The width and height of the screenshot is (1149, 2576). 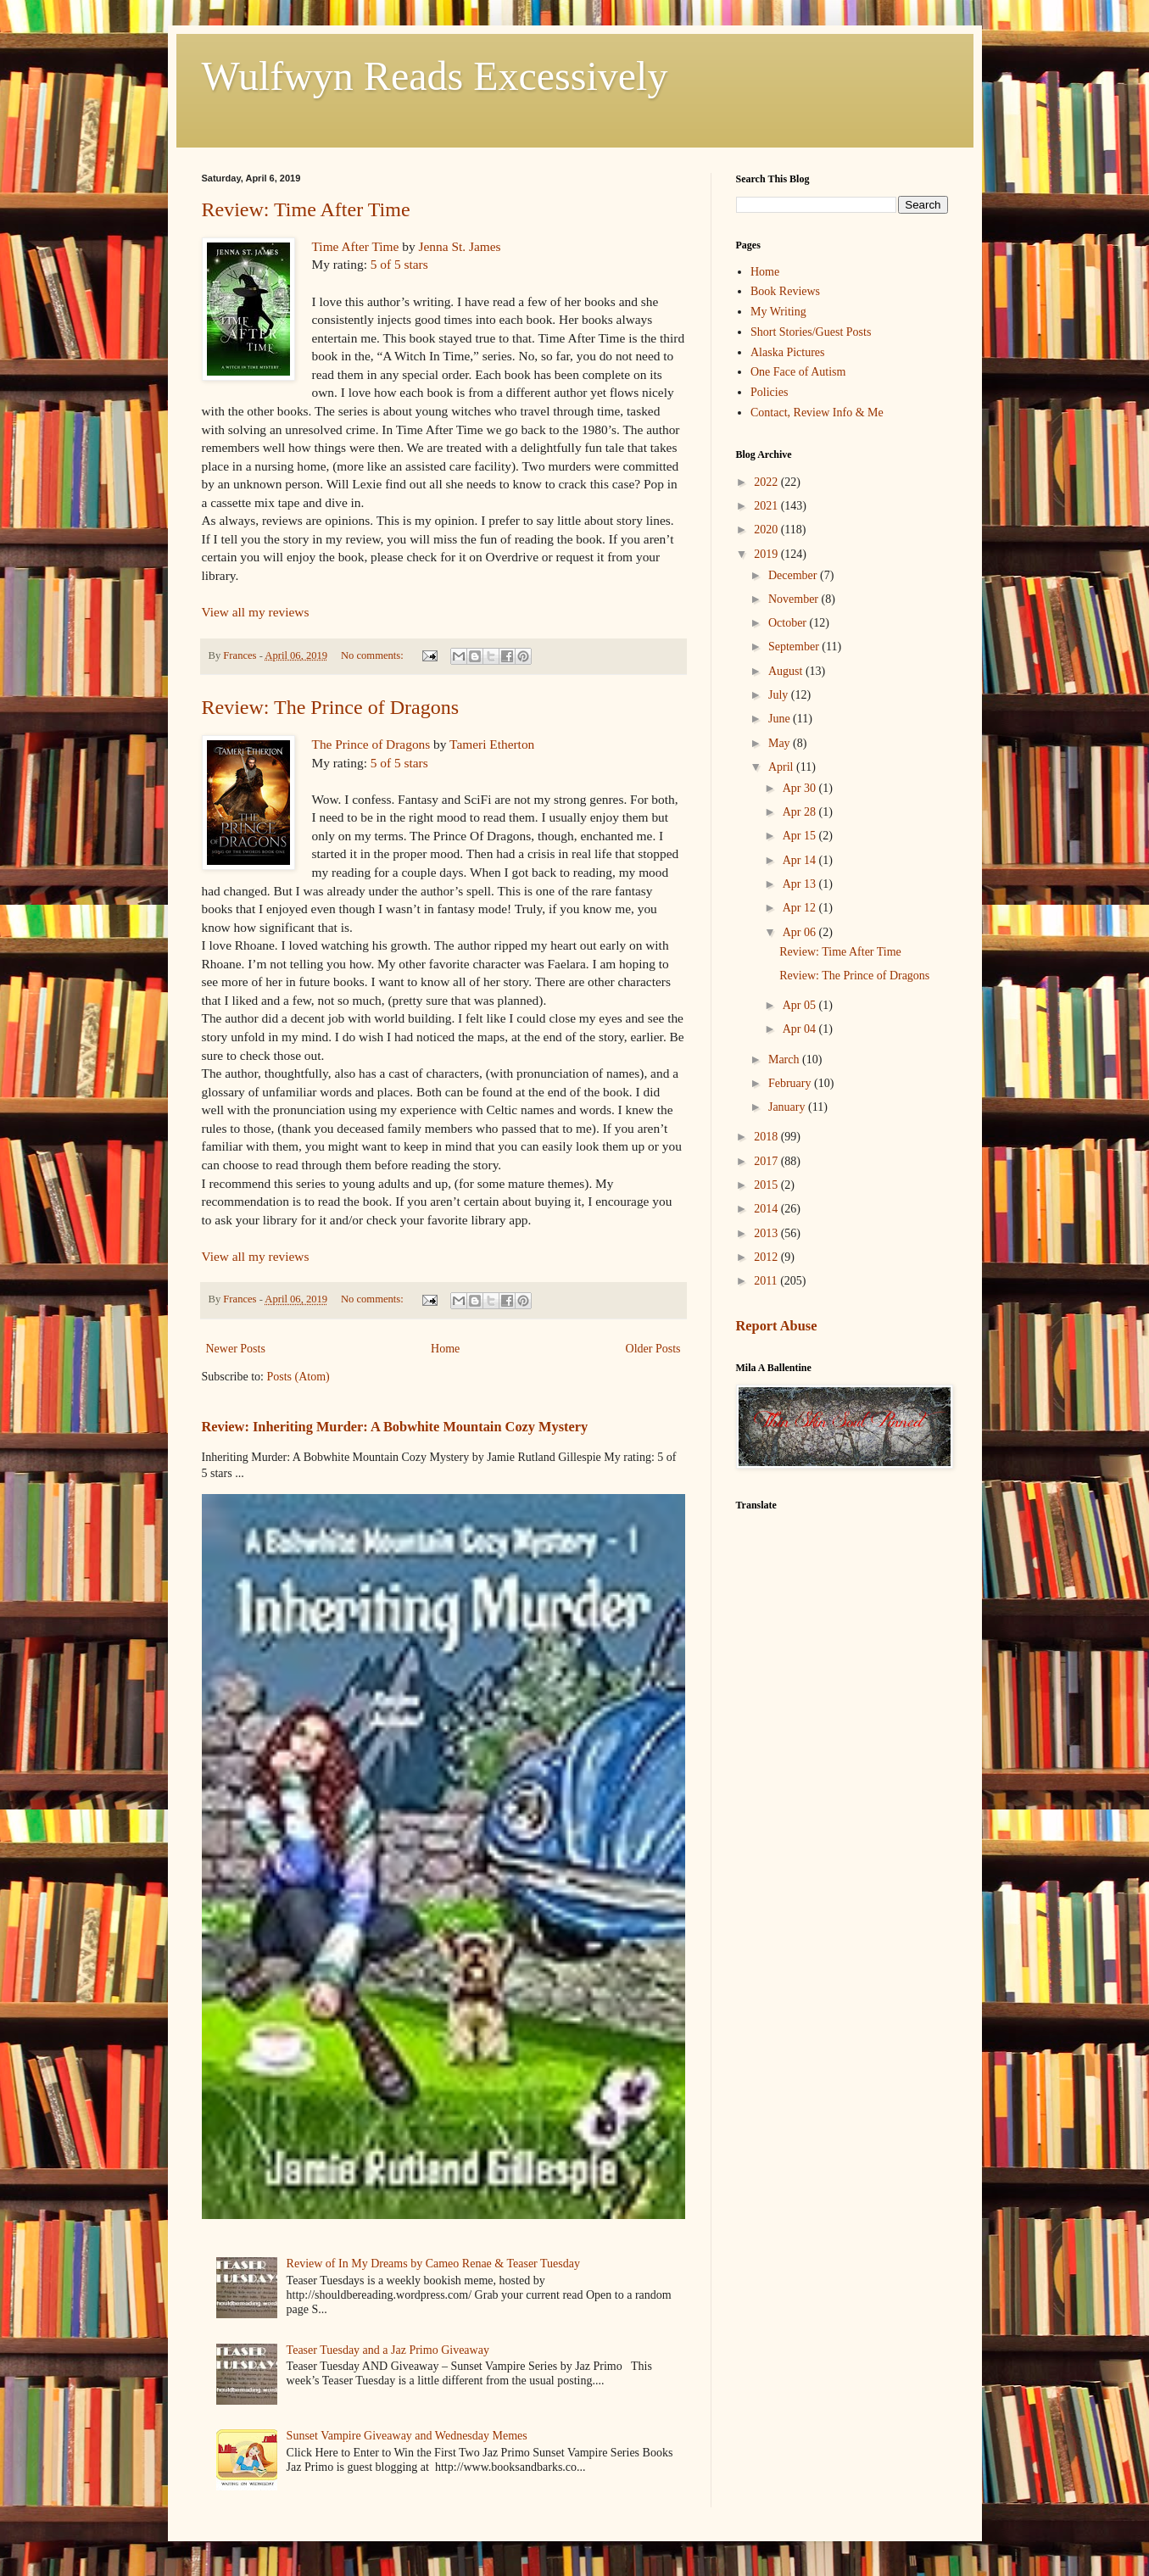 What do you see at coordinates (788, 1107) in the screenshot?
I see `January` at bounding box center [788, 1107].